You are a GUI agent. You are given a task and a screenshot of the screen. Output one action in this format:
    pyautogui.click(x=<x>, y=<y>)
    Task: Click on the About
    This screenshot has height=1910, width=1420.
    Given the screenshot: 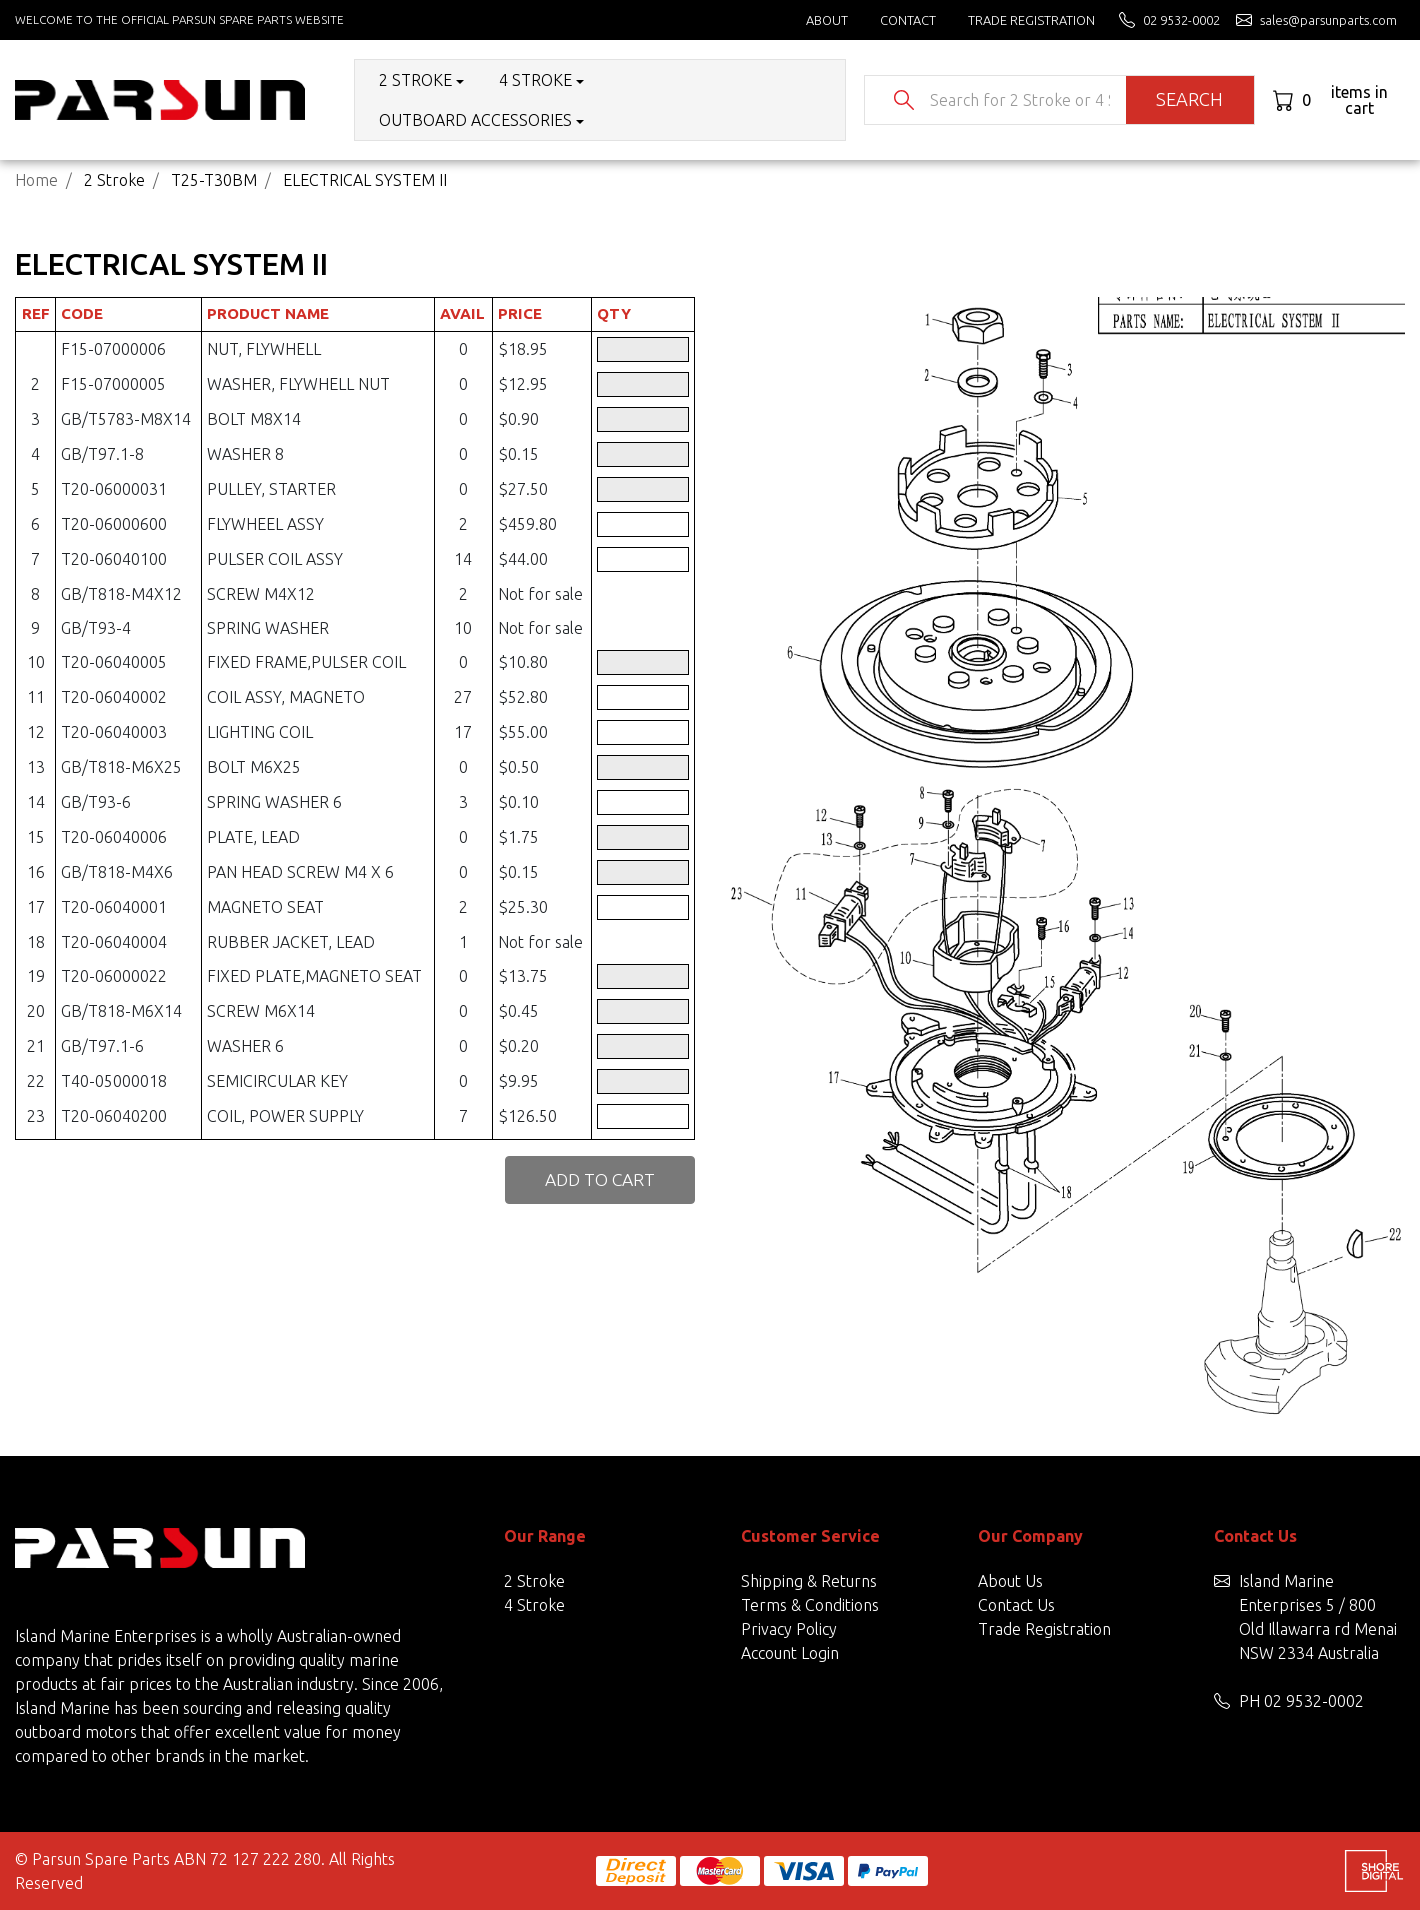 What is the action you would take?
    pyautogui.click(x=827, y=20)
    